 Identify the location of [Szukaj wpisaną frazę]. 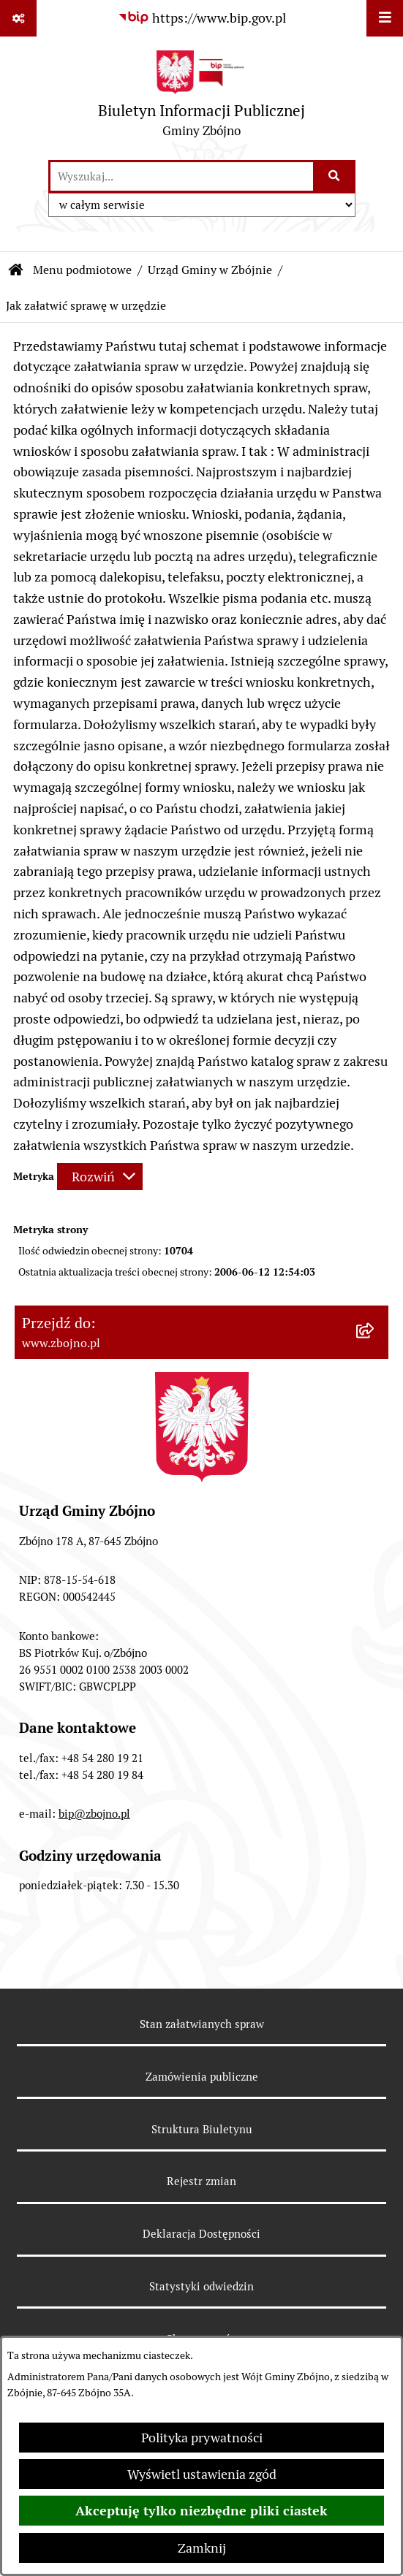
(335, 176).